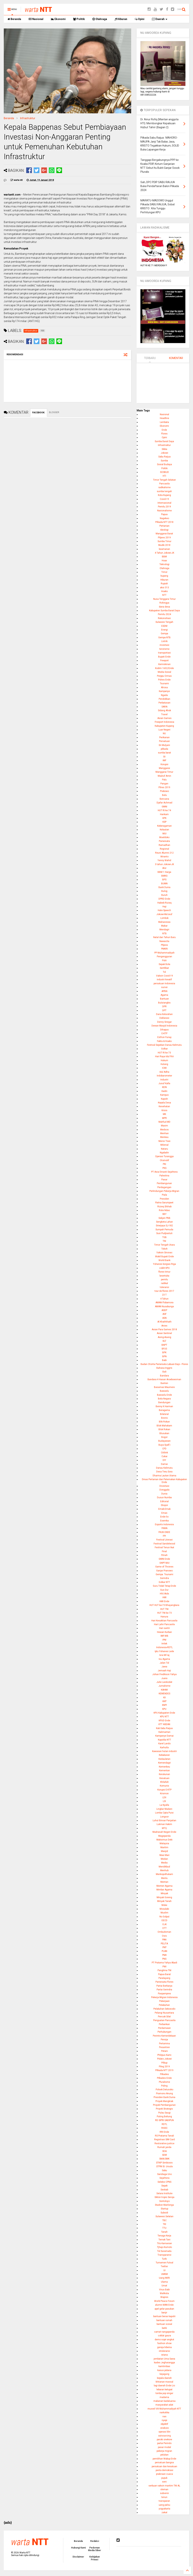 Image resolution: width=193 pixels, height=2576 pixels. I want to click on Seleksi CPNS, so click(164, 2182).